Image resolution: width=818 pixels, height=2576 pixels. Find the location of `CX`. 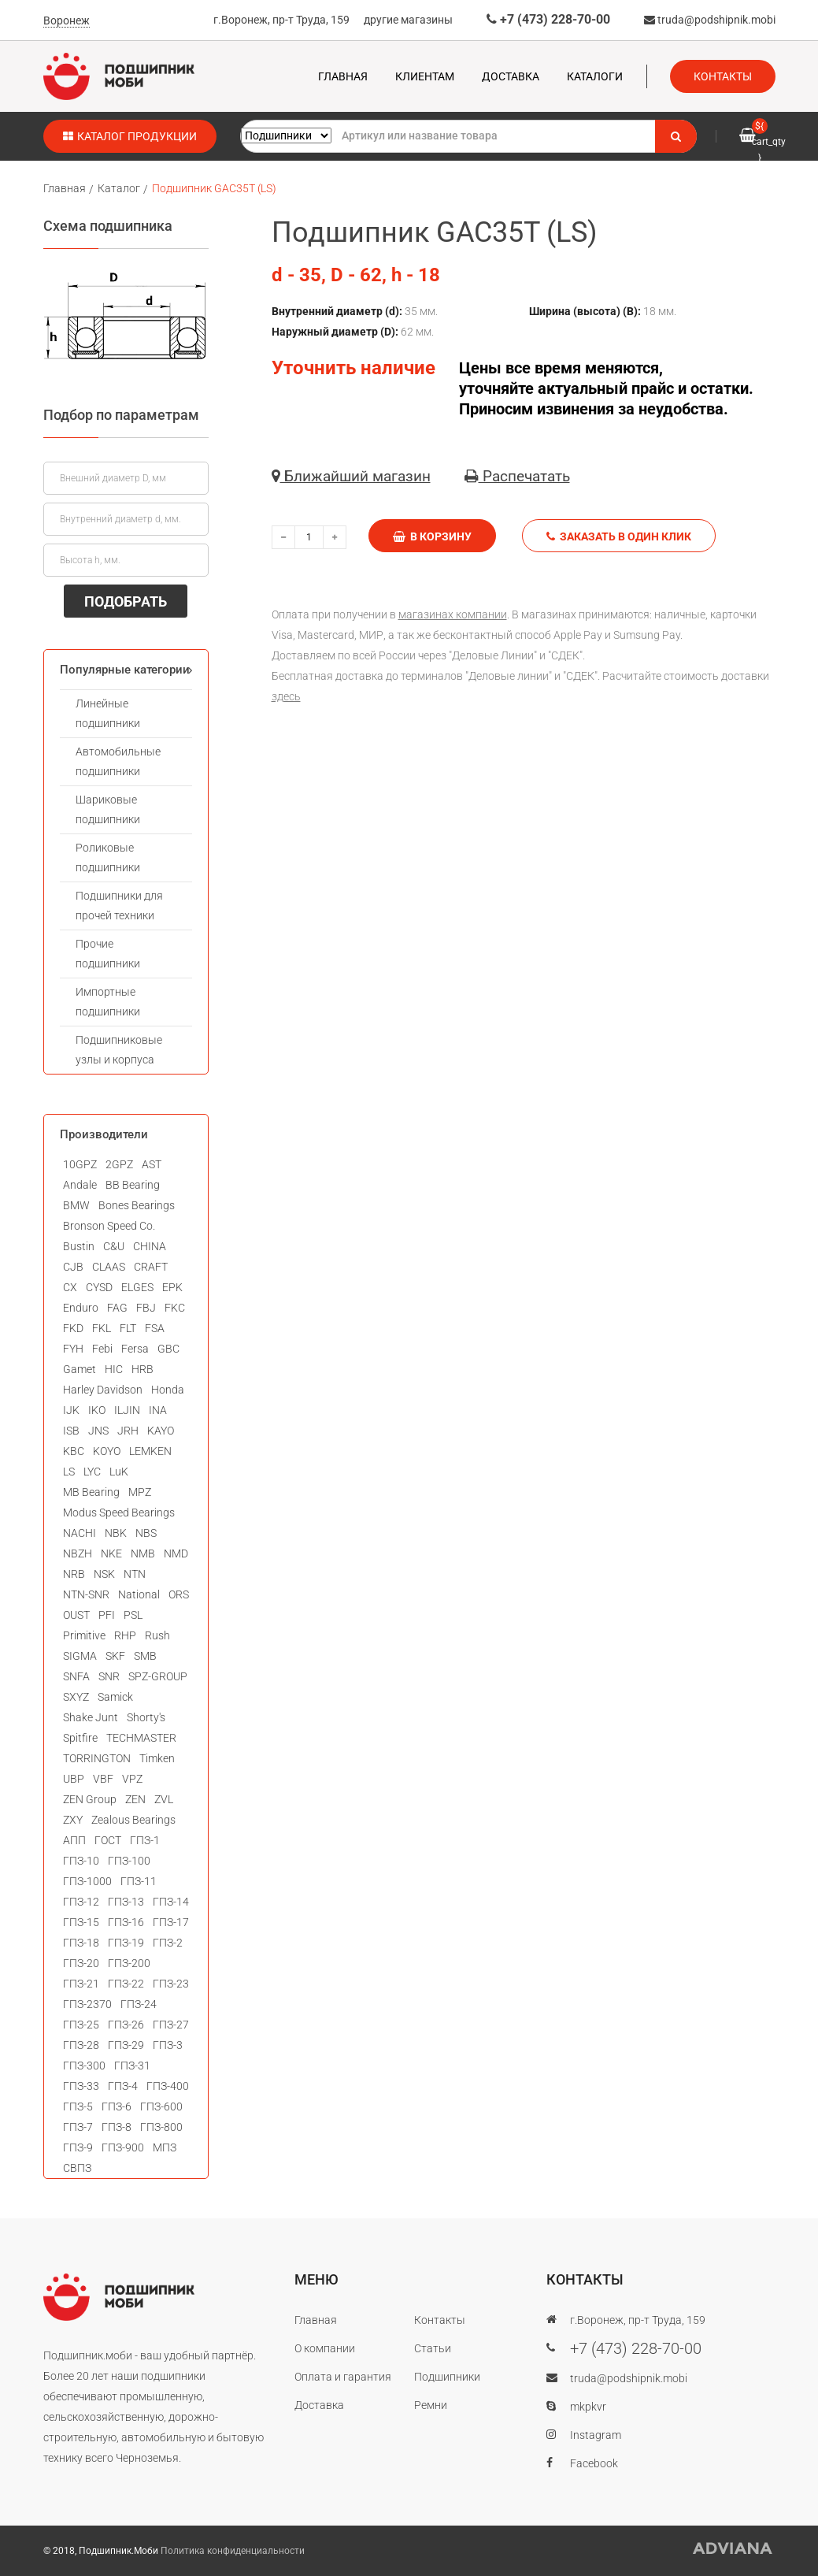

CX is located at coordinates (70, 1287).